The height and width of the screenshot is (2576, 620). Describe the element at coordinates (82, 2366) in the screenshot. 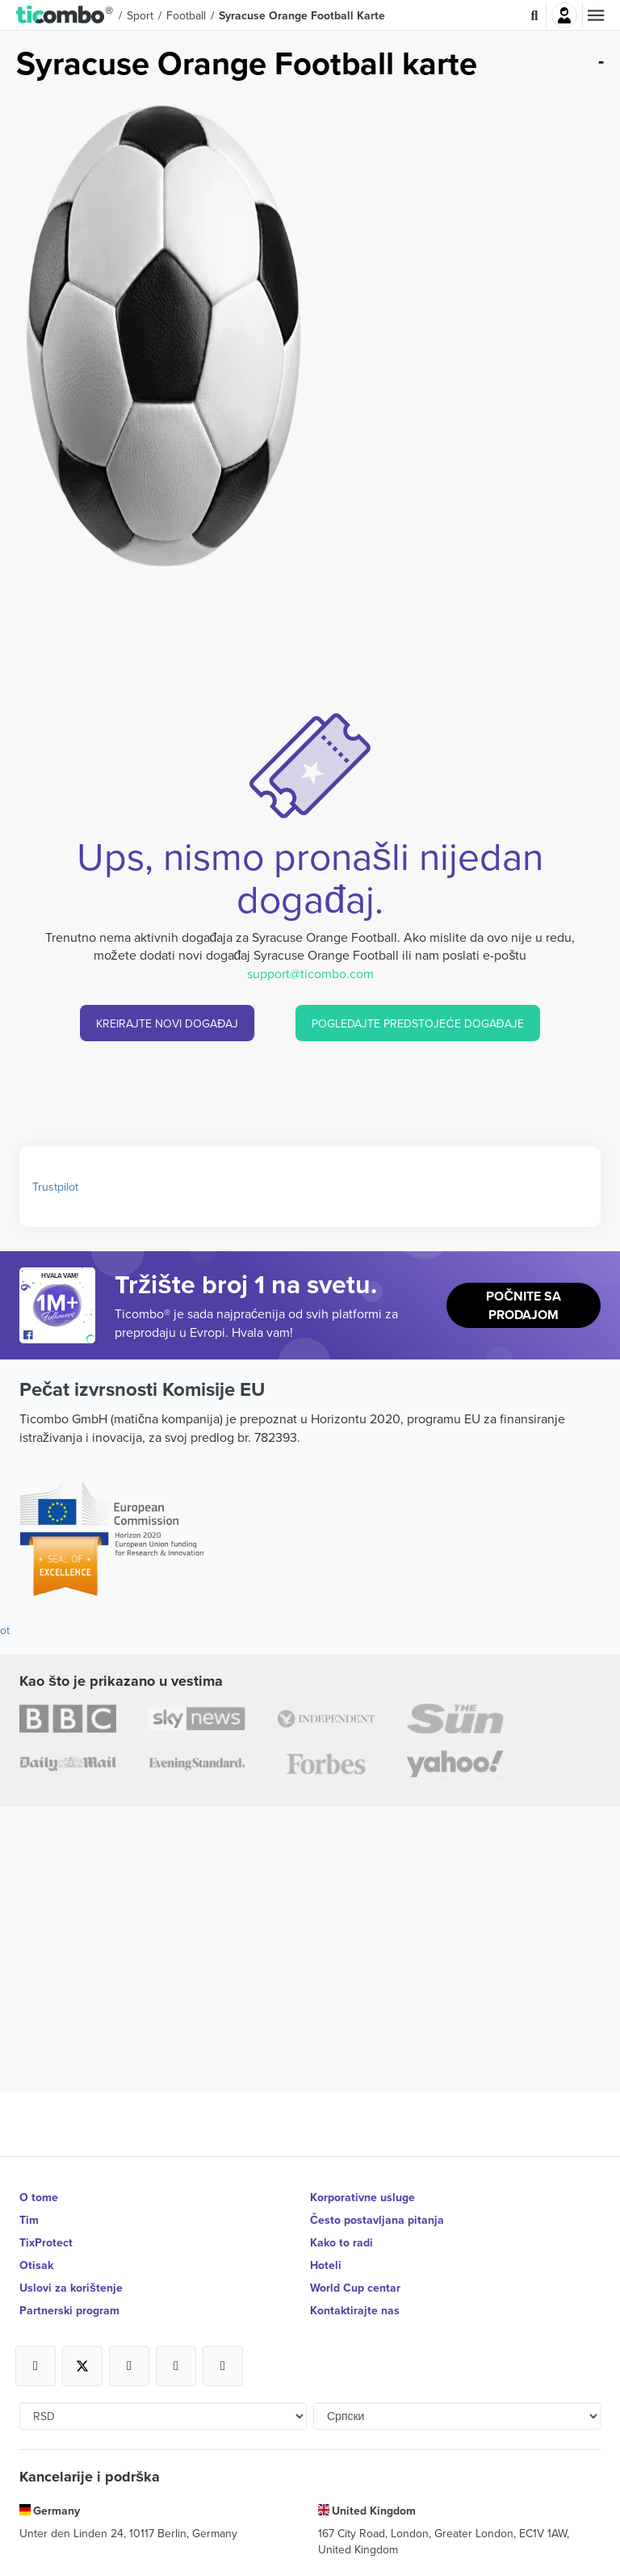

I see `[Open Ticombo's official X Page]` at that location.